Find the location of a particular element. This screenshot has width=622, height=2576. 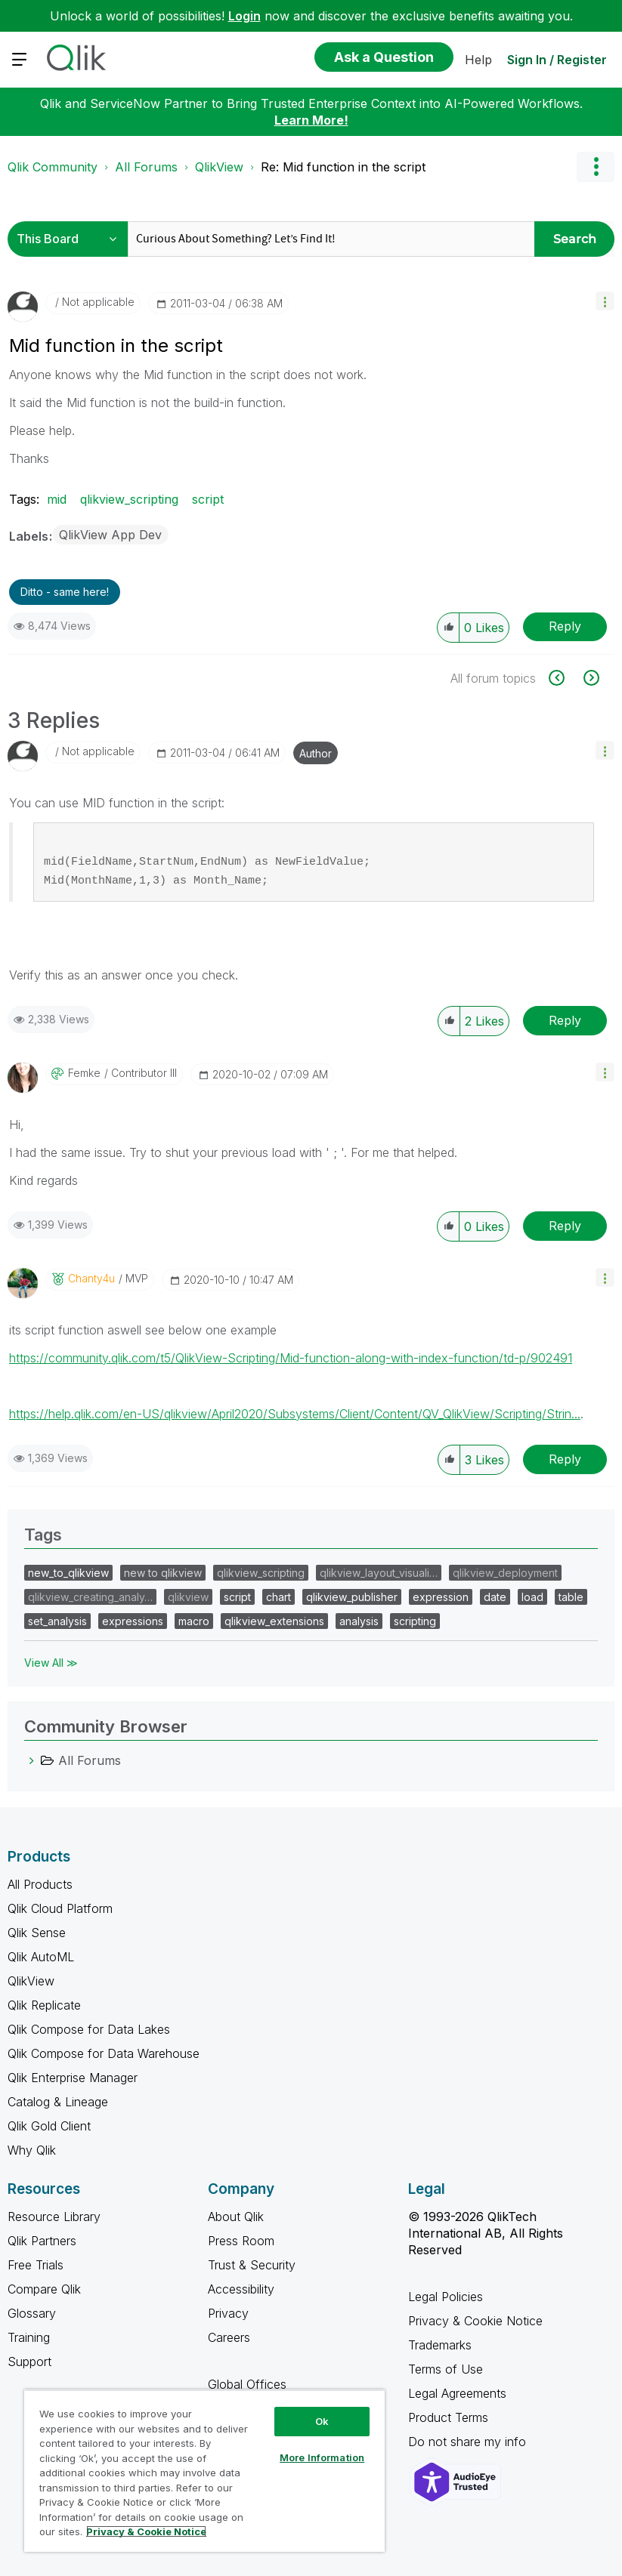

qlikview_publisher is located at coordinates (352, 1596).